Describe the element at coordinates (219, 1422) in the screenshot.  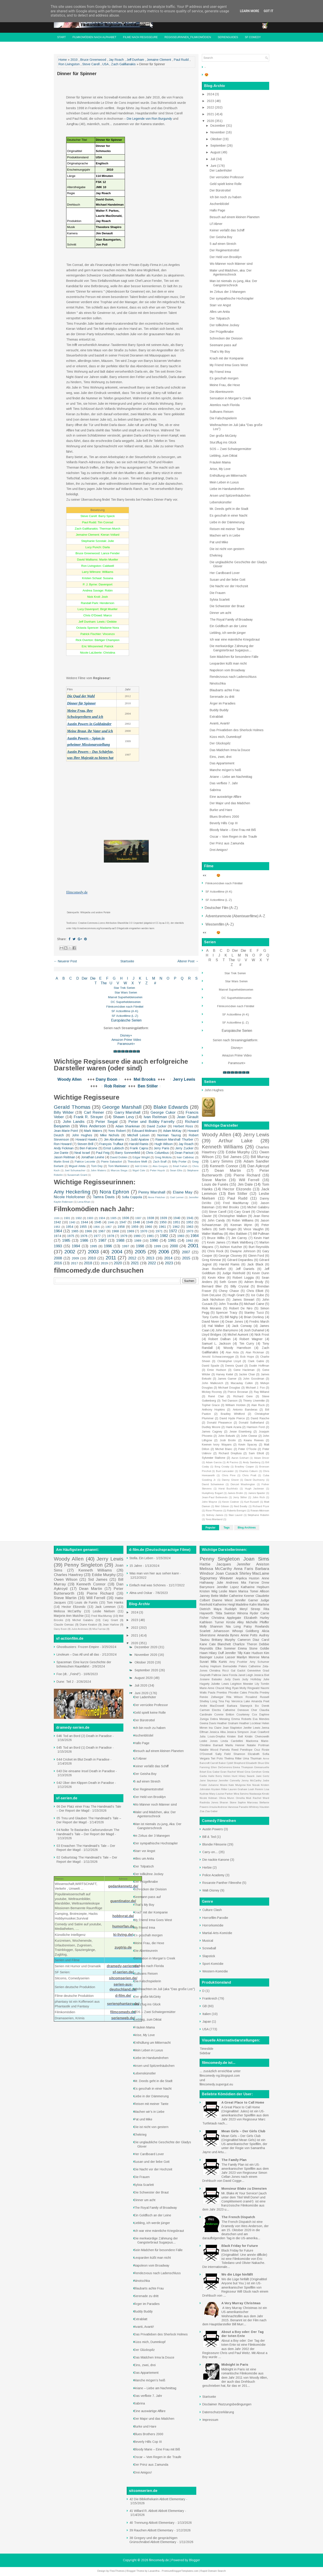
I see `Donald Pleasence` at that location.